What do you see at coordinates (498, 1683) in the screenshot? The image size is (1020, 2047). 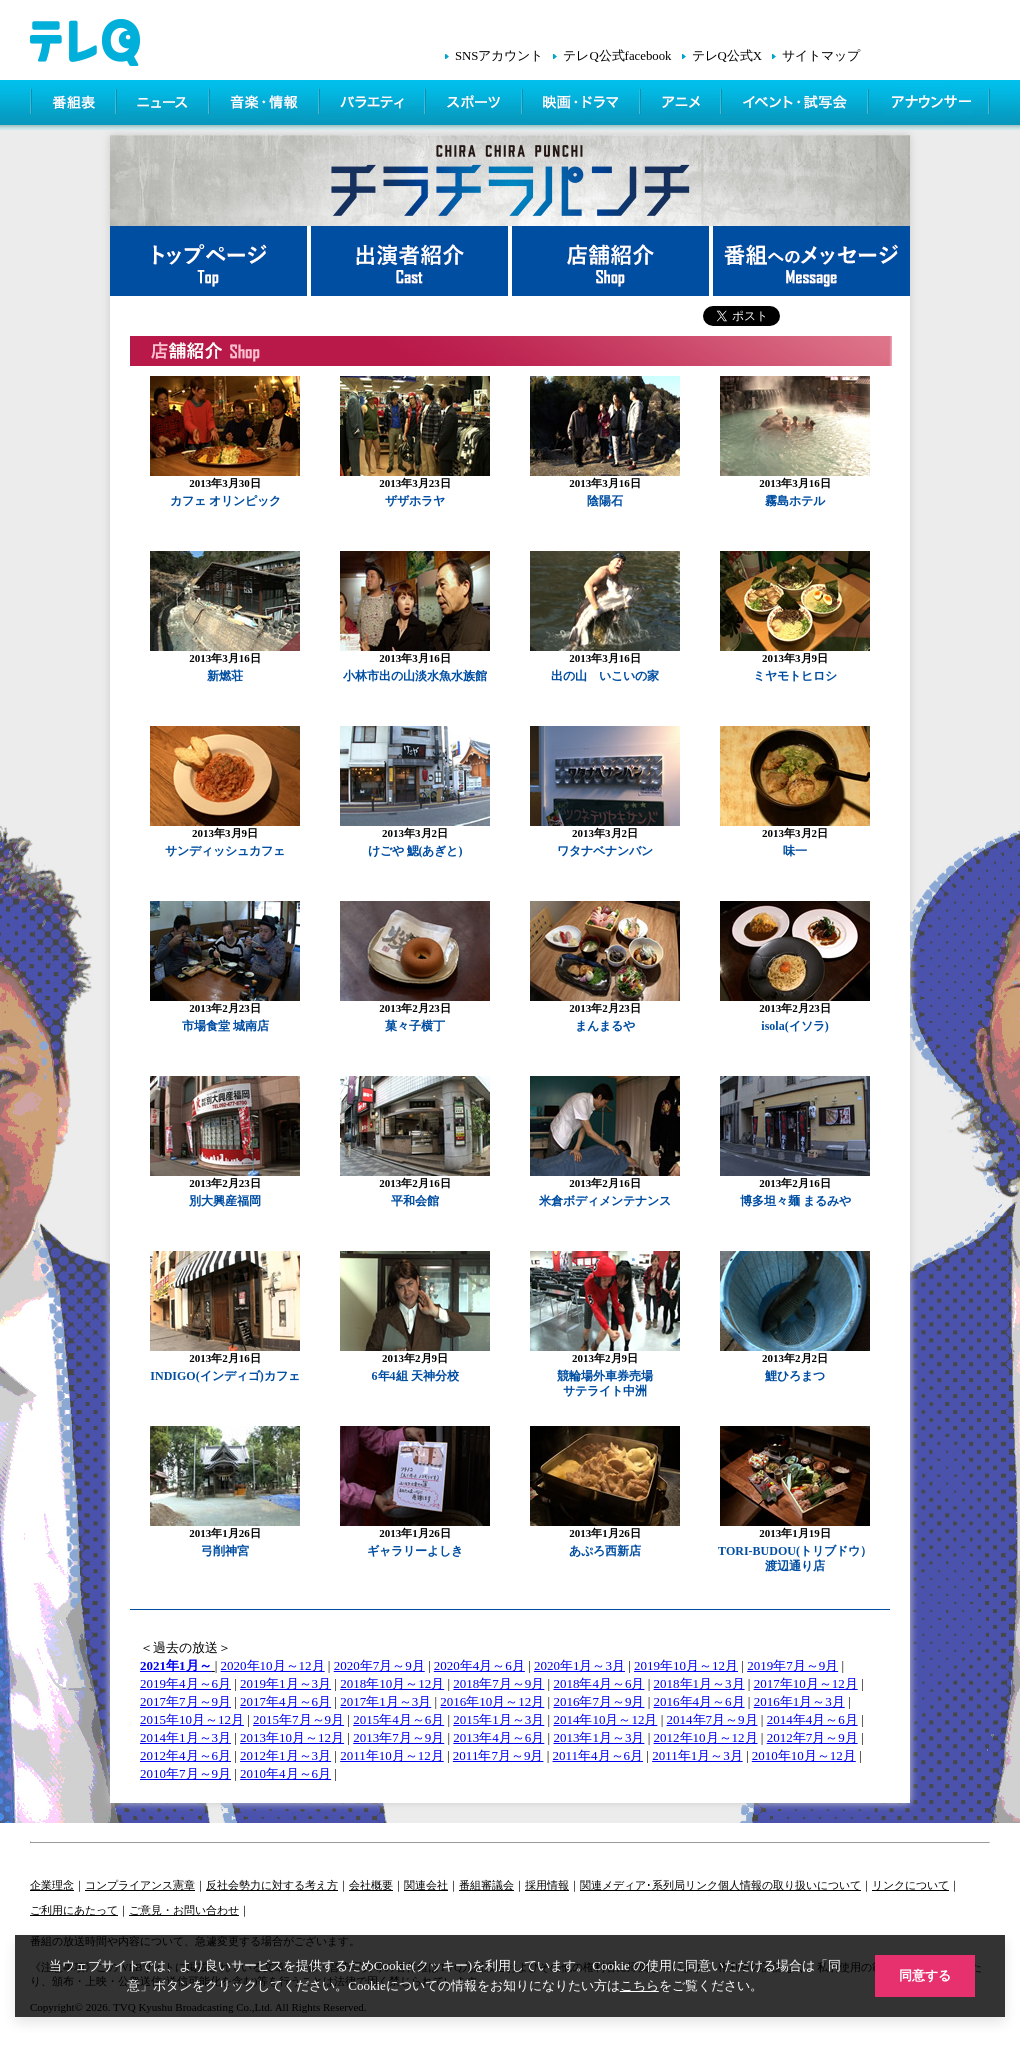 I see `2018年7月～9月` at bounding box center [498, 1683].